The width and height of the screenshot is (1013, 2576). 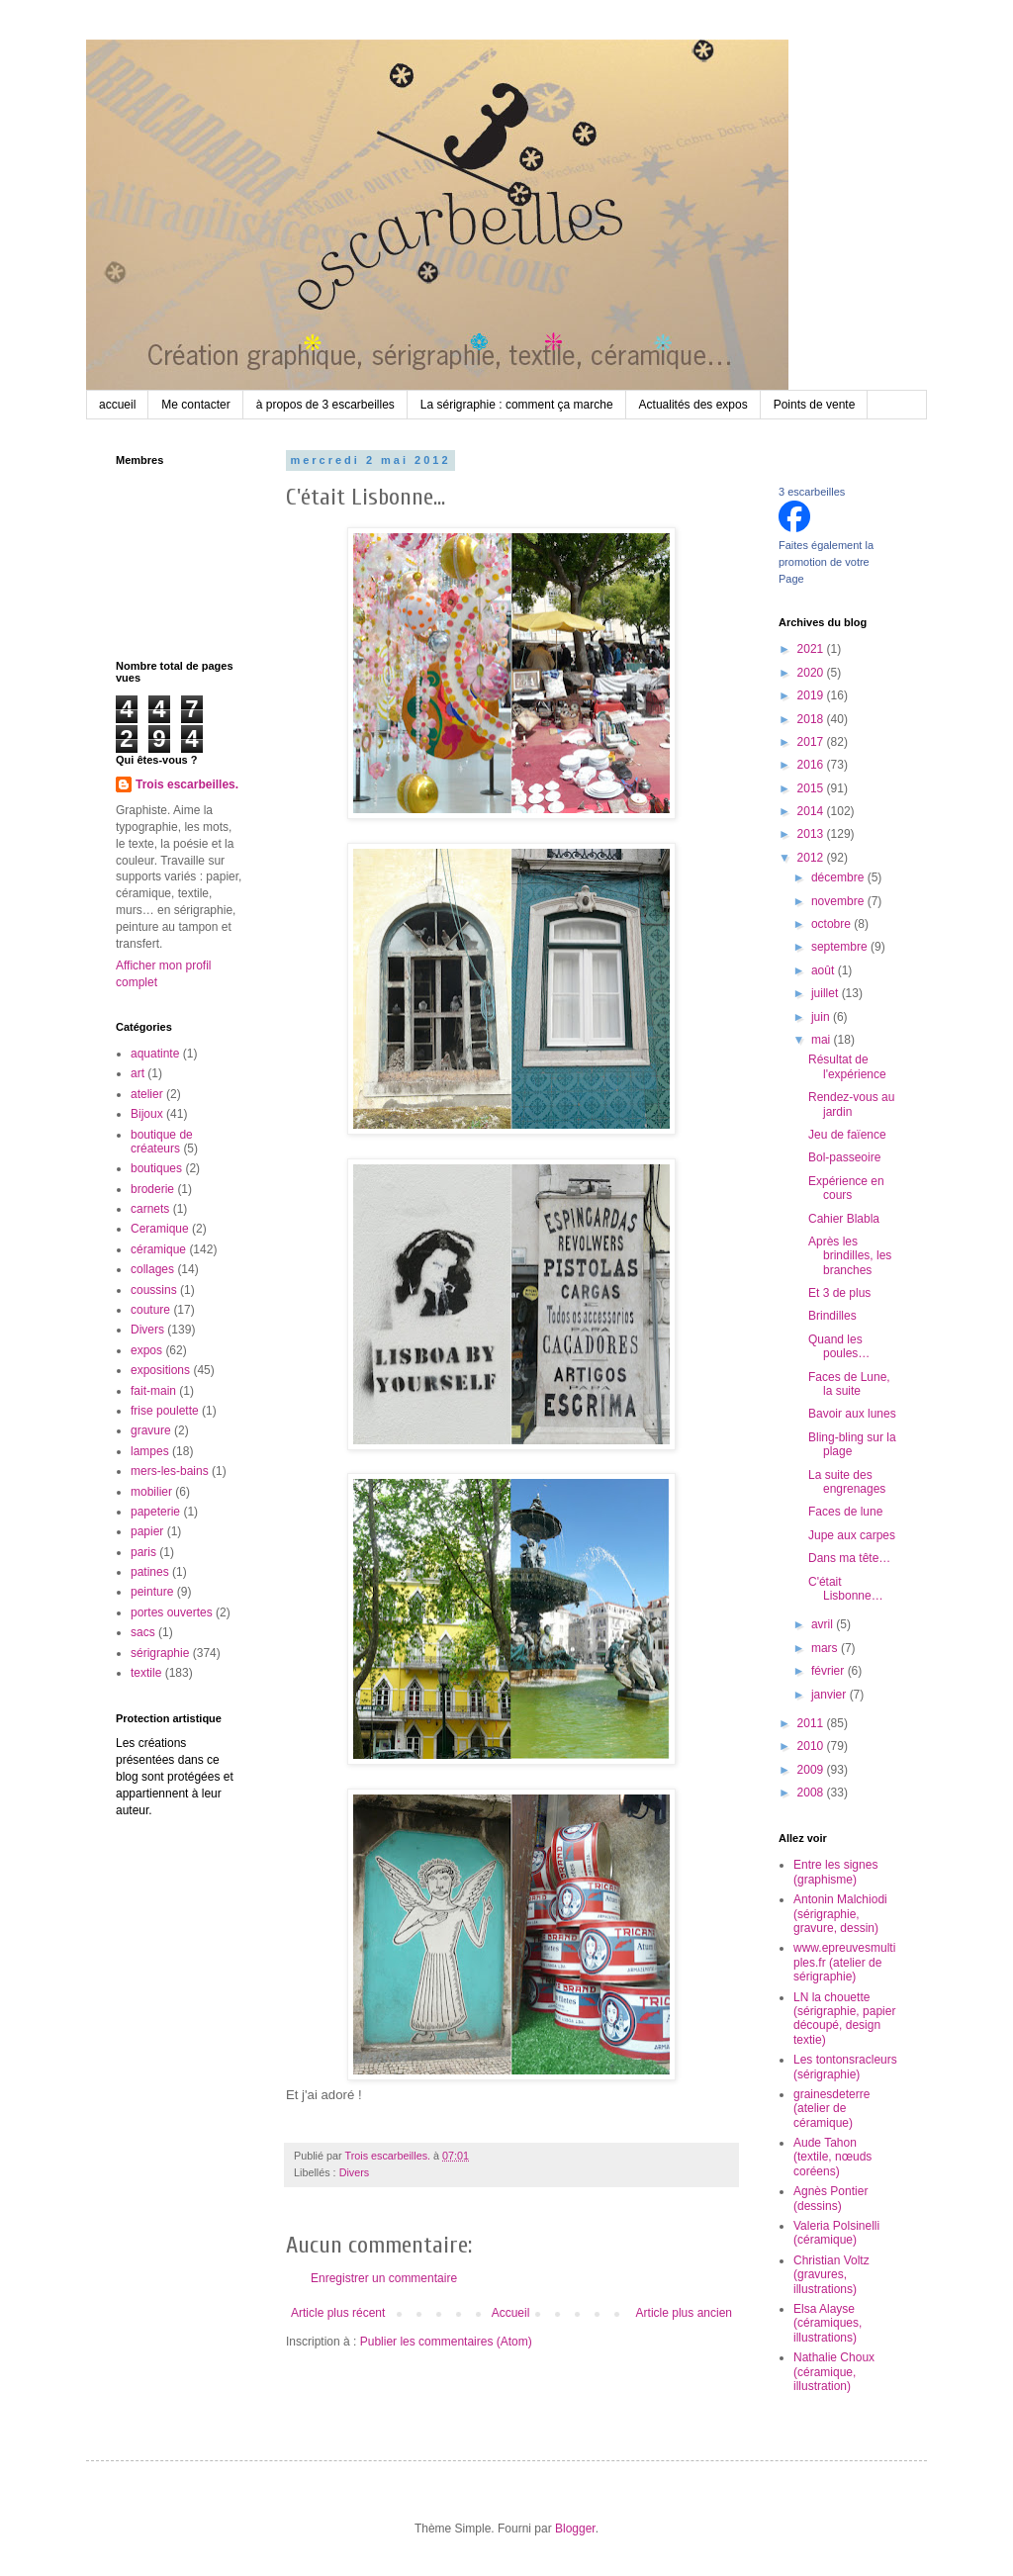 What do you see at coordinates (151, 1430) in the screenshot?
I see `gravure` at bounding box center [151, 1430].